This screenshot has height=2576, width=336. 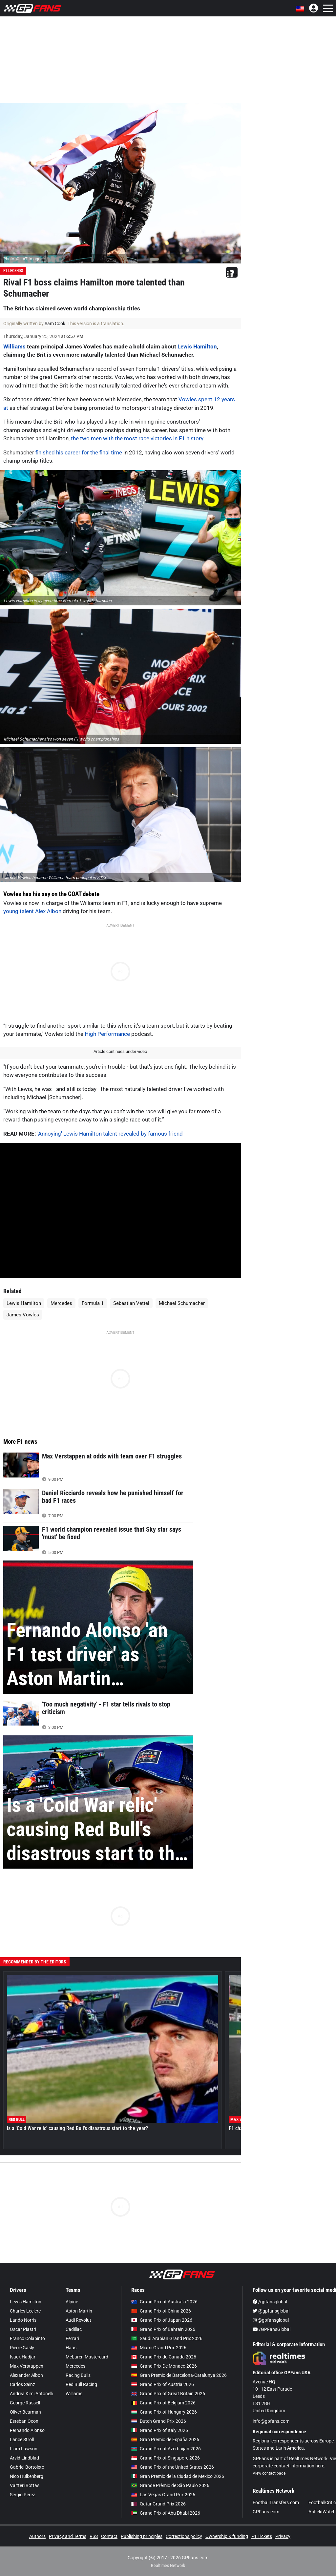 What do you see at coordinates (322, 2511) in the screenshot?
I see `AnfieldWatch` at bounding box center [322, 2511].